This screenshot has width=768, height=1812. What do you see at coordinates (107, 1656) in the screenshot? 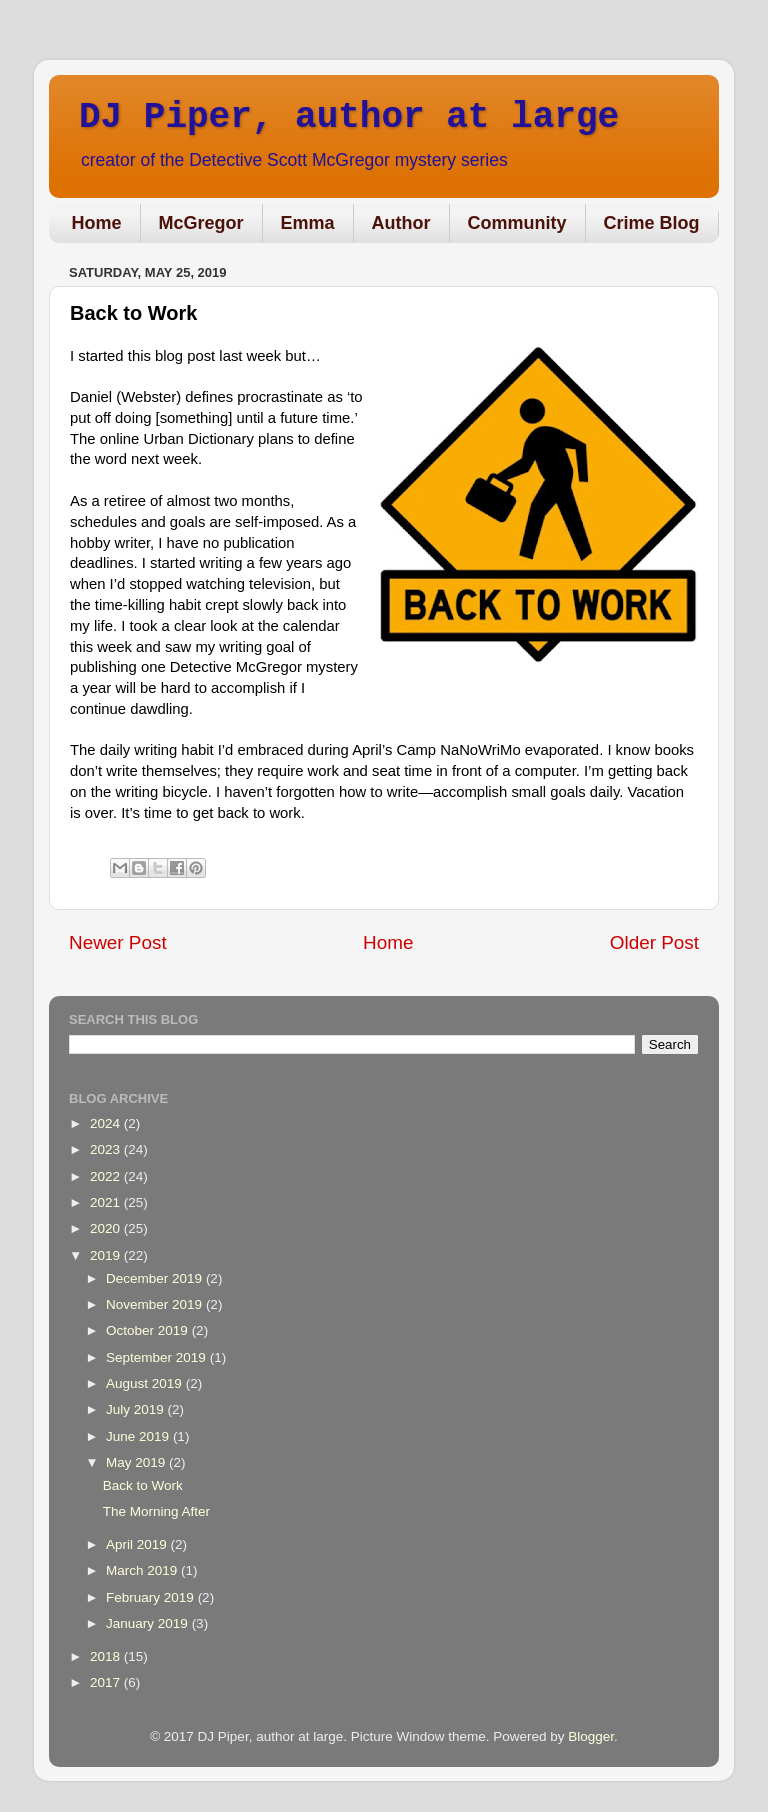
I see `2018` at bounding box center [107, 1656].